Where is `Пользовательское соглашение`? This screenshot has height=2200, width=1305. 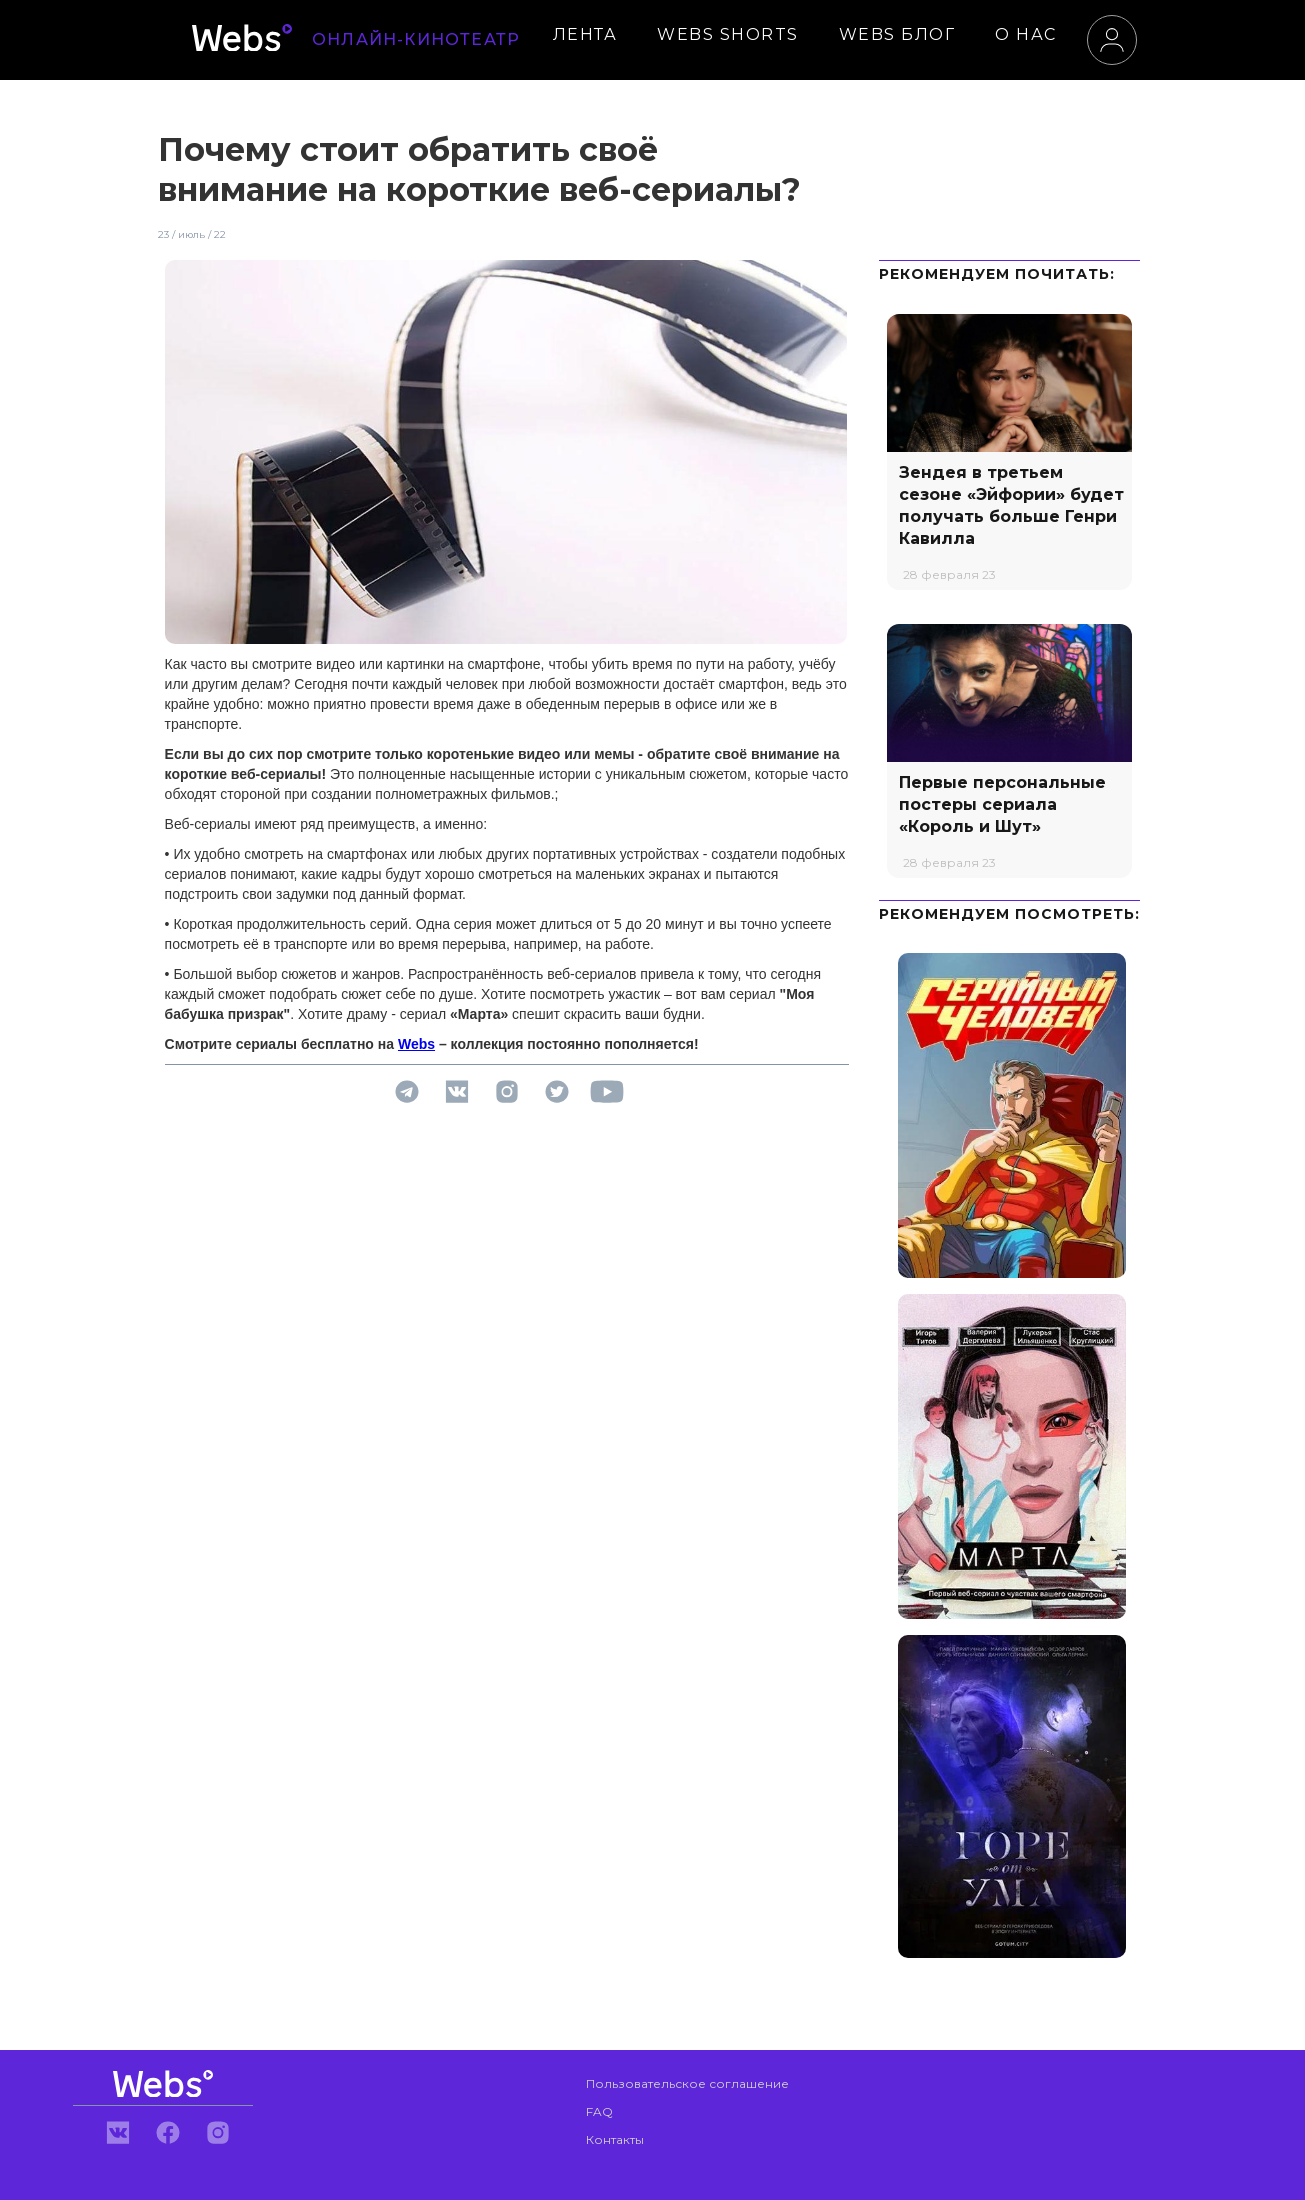 Пользовательское соглашение is located at coordinates (687, 2083).